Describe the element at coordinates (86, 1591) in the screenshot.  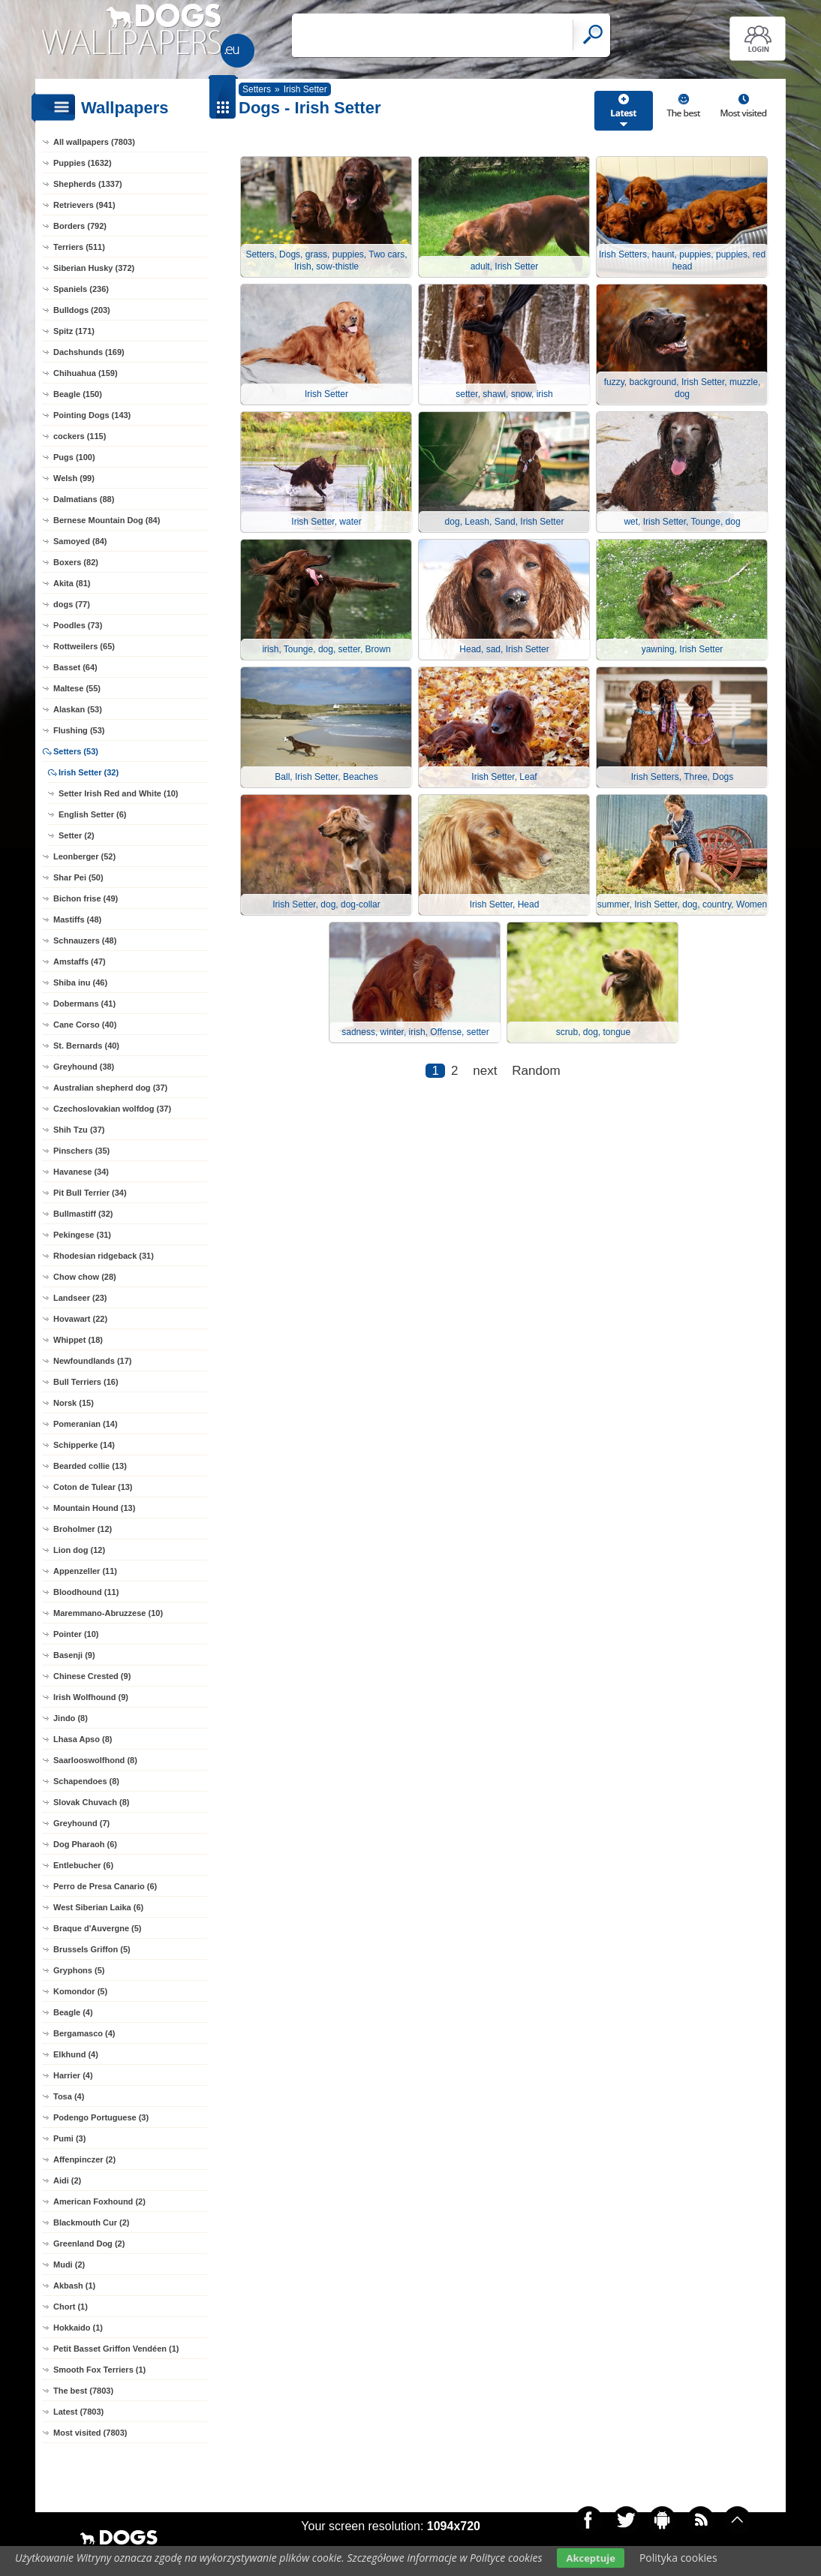
I see `Bloodhound (11)` at that location.